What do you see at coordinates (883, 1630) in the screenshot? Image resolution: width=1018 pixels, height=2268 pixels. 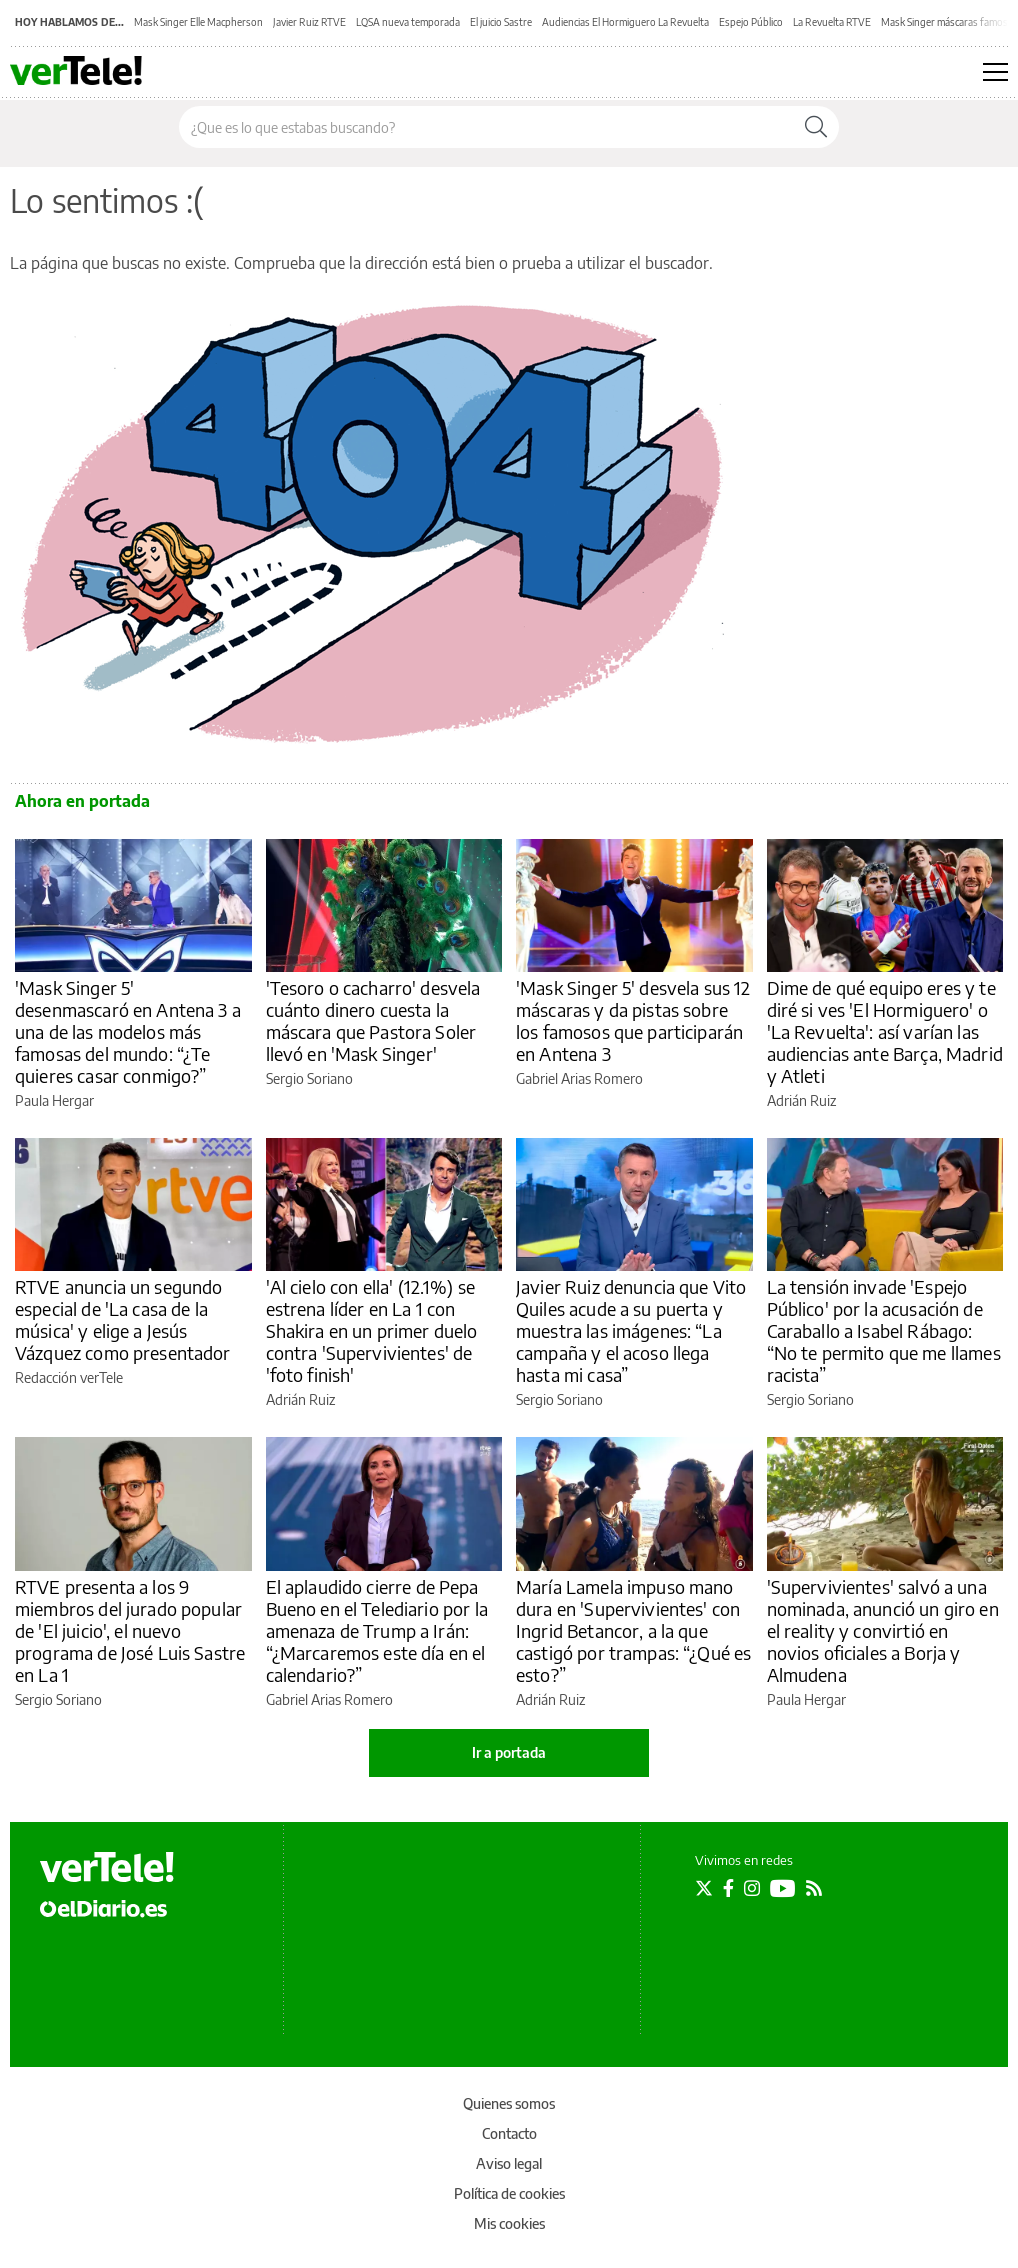 I see `'Supervivientes' salvó a una nominada, anunció un giro en el reality y convirtió en novios oficiales a Borja y Almudena` at bounding box center [883, 1630].